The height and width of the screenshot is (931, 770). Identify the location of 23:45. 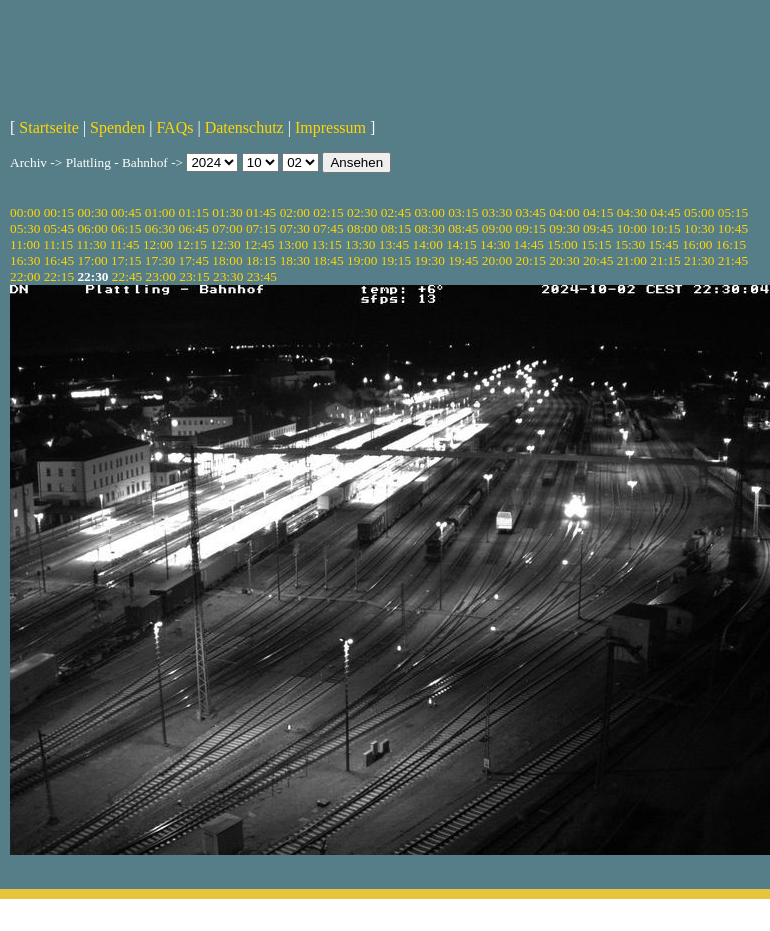
(262, 276).